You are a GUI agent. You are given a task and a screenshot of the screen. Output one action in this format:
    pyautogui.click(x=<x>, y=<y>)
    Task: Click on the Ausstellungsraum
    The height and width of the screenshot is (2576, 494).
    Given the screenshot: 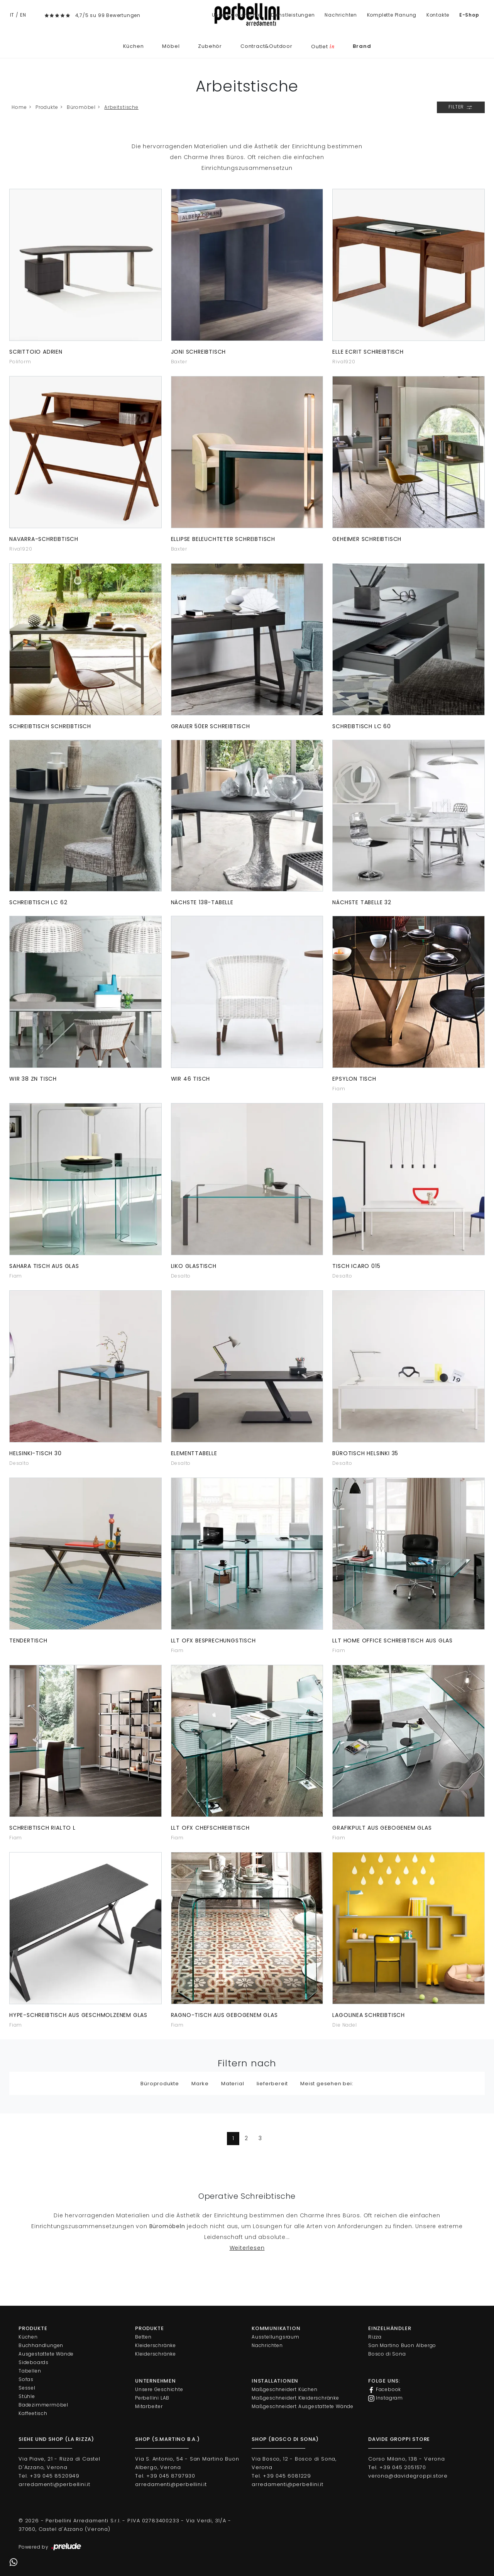 What is the action you would take?
    pyautogui.click(x=275, y=2337)
    